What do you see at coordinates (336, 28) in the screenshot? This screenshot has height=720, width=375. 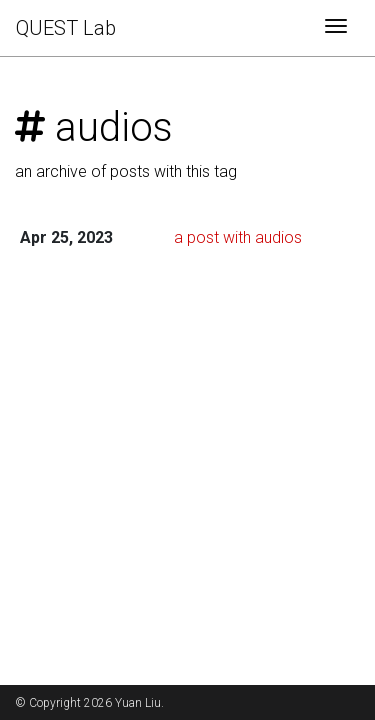 I see `[Toggle navigation]` at bounding box center [336, 28].